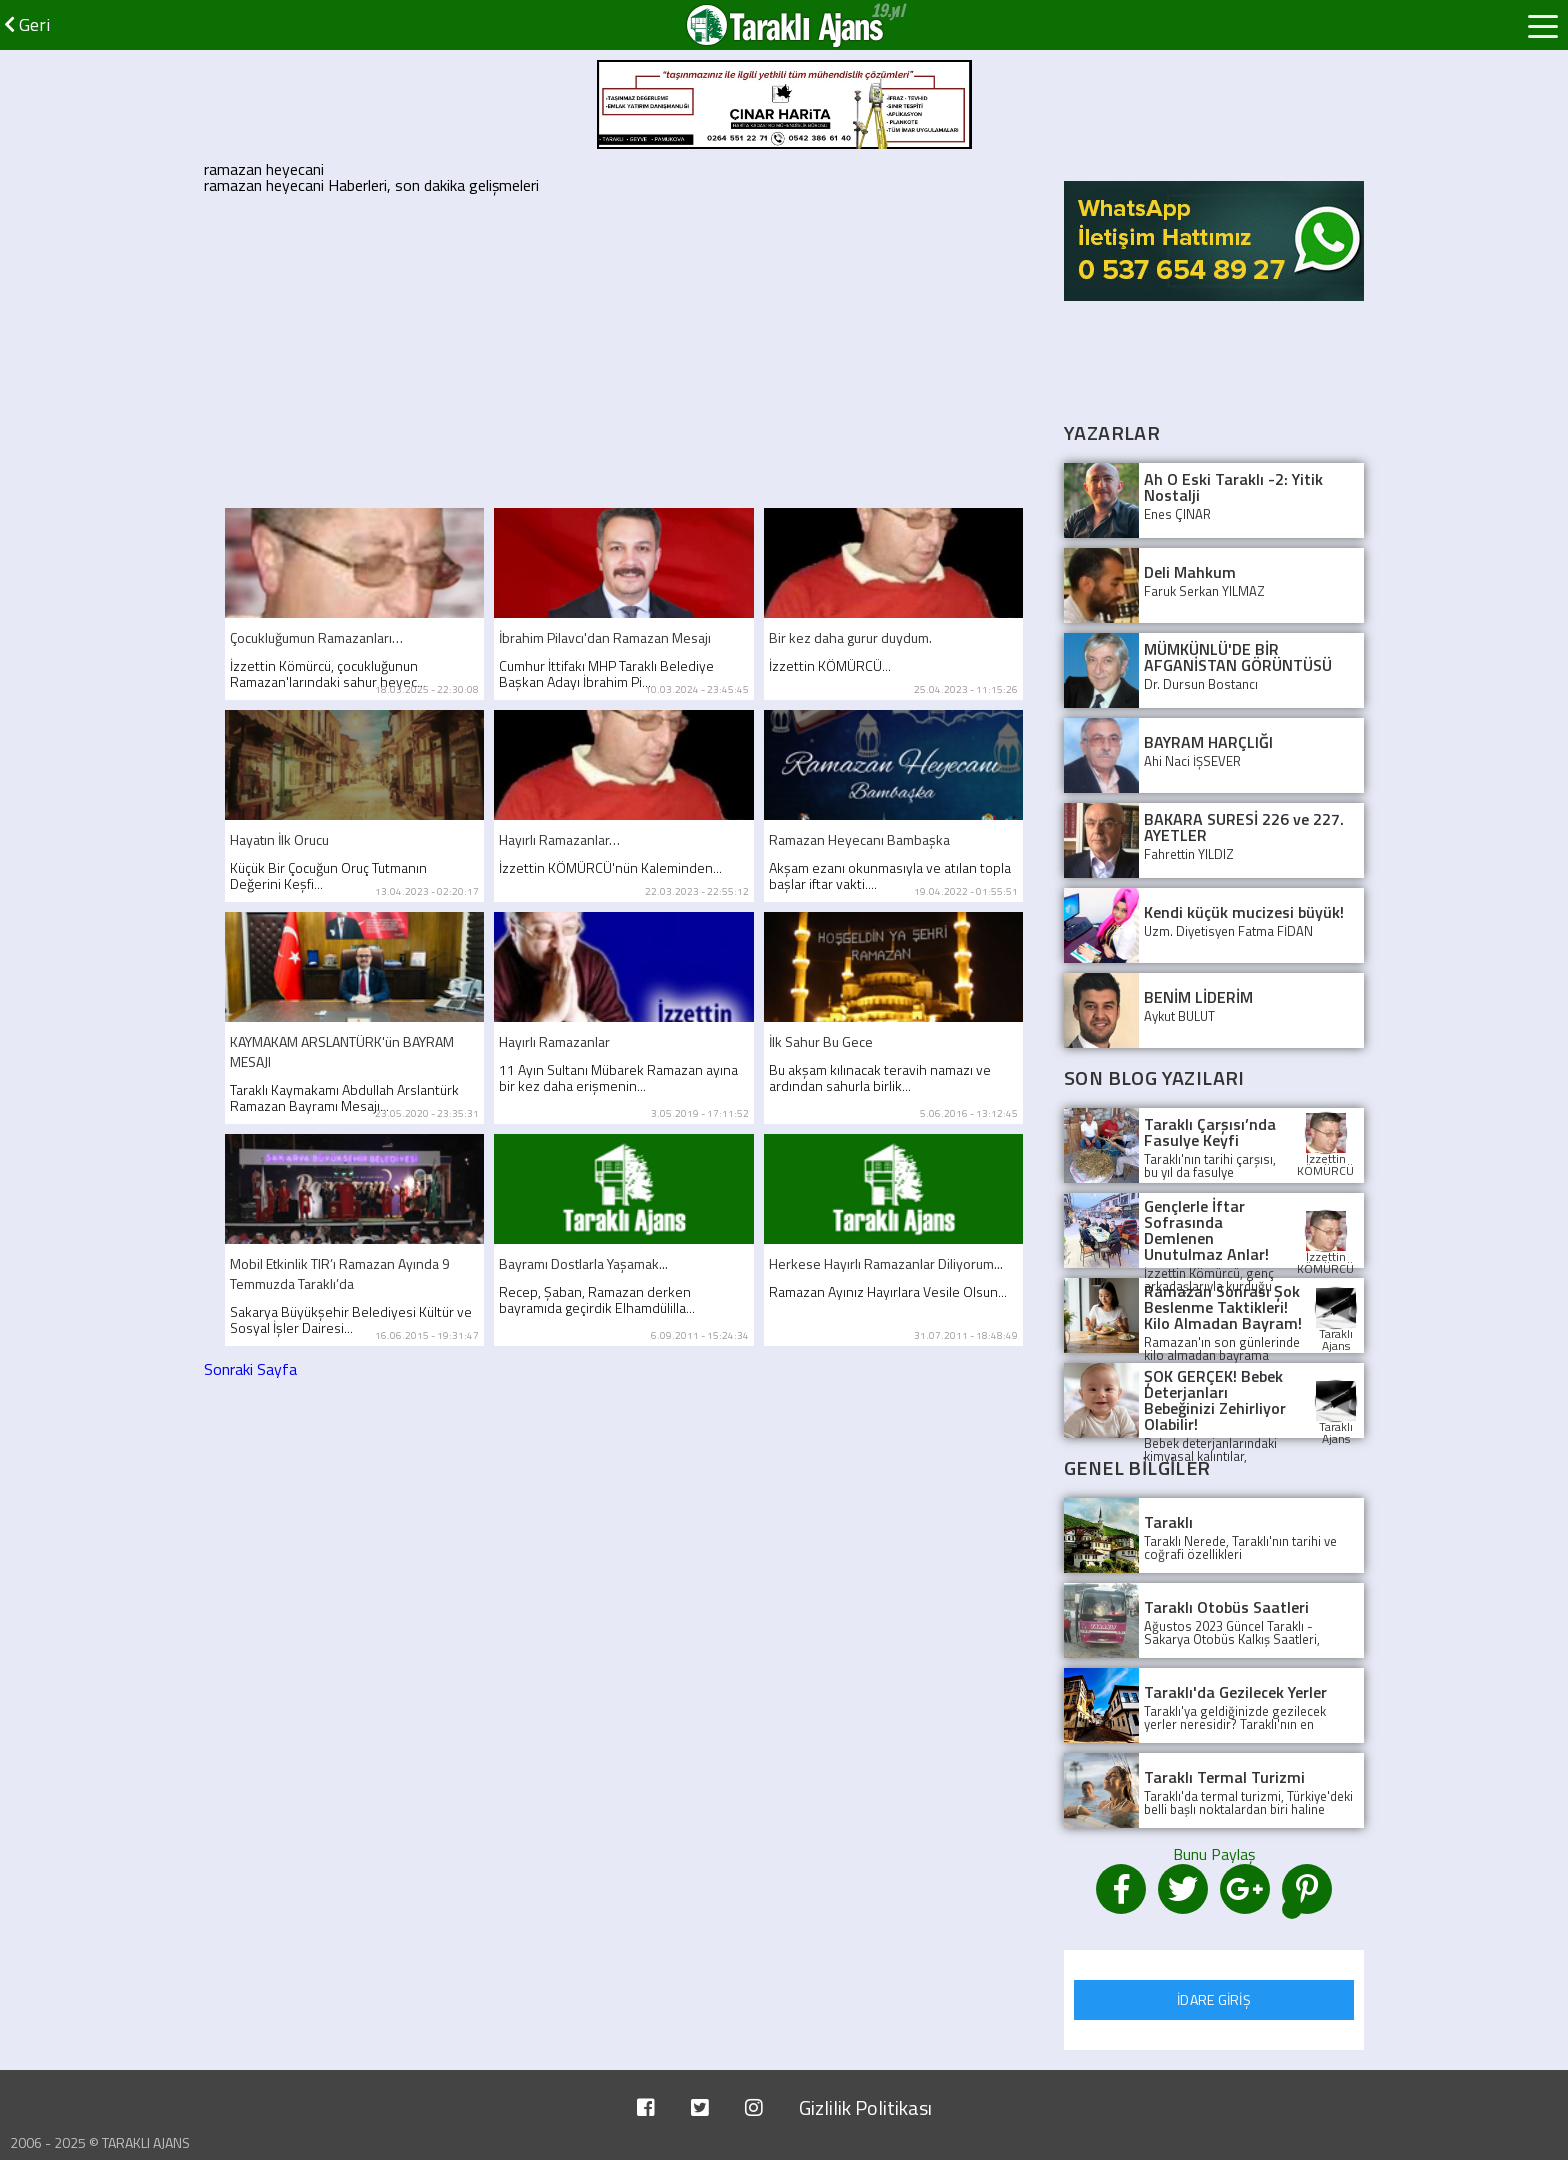  I want to click on Geri, so click(27, 24).